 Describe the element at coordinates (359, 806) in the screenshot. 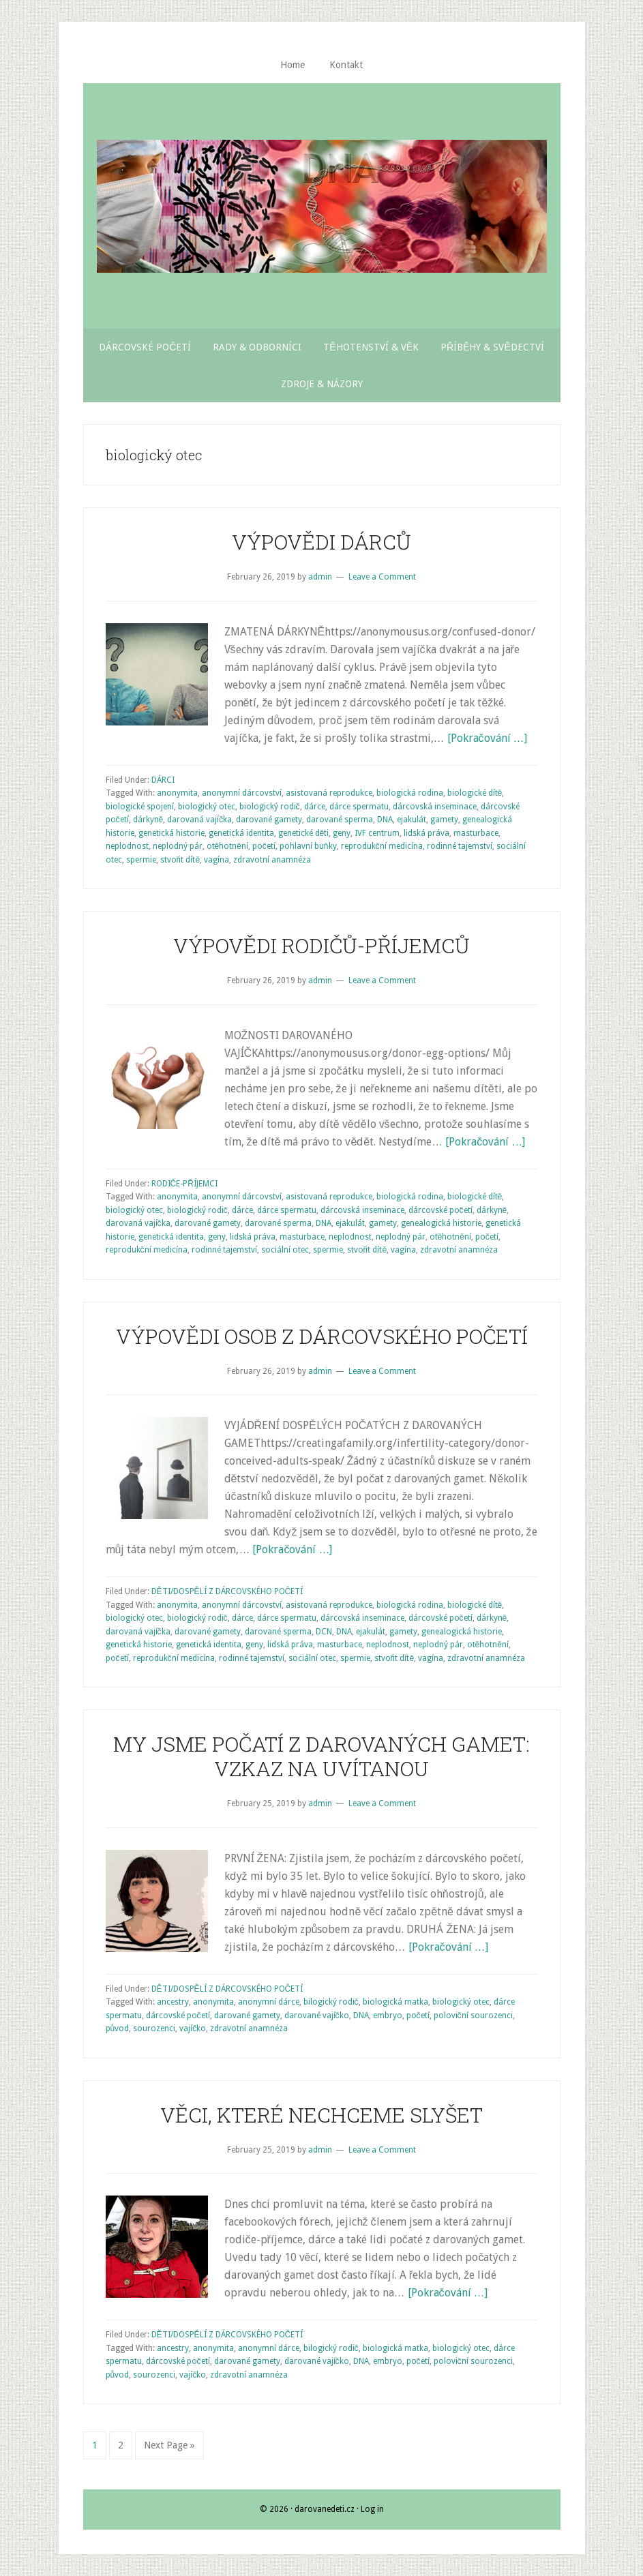

I see `dárce spermatu` at that location.